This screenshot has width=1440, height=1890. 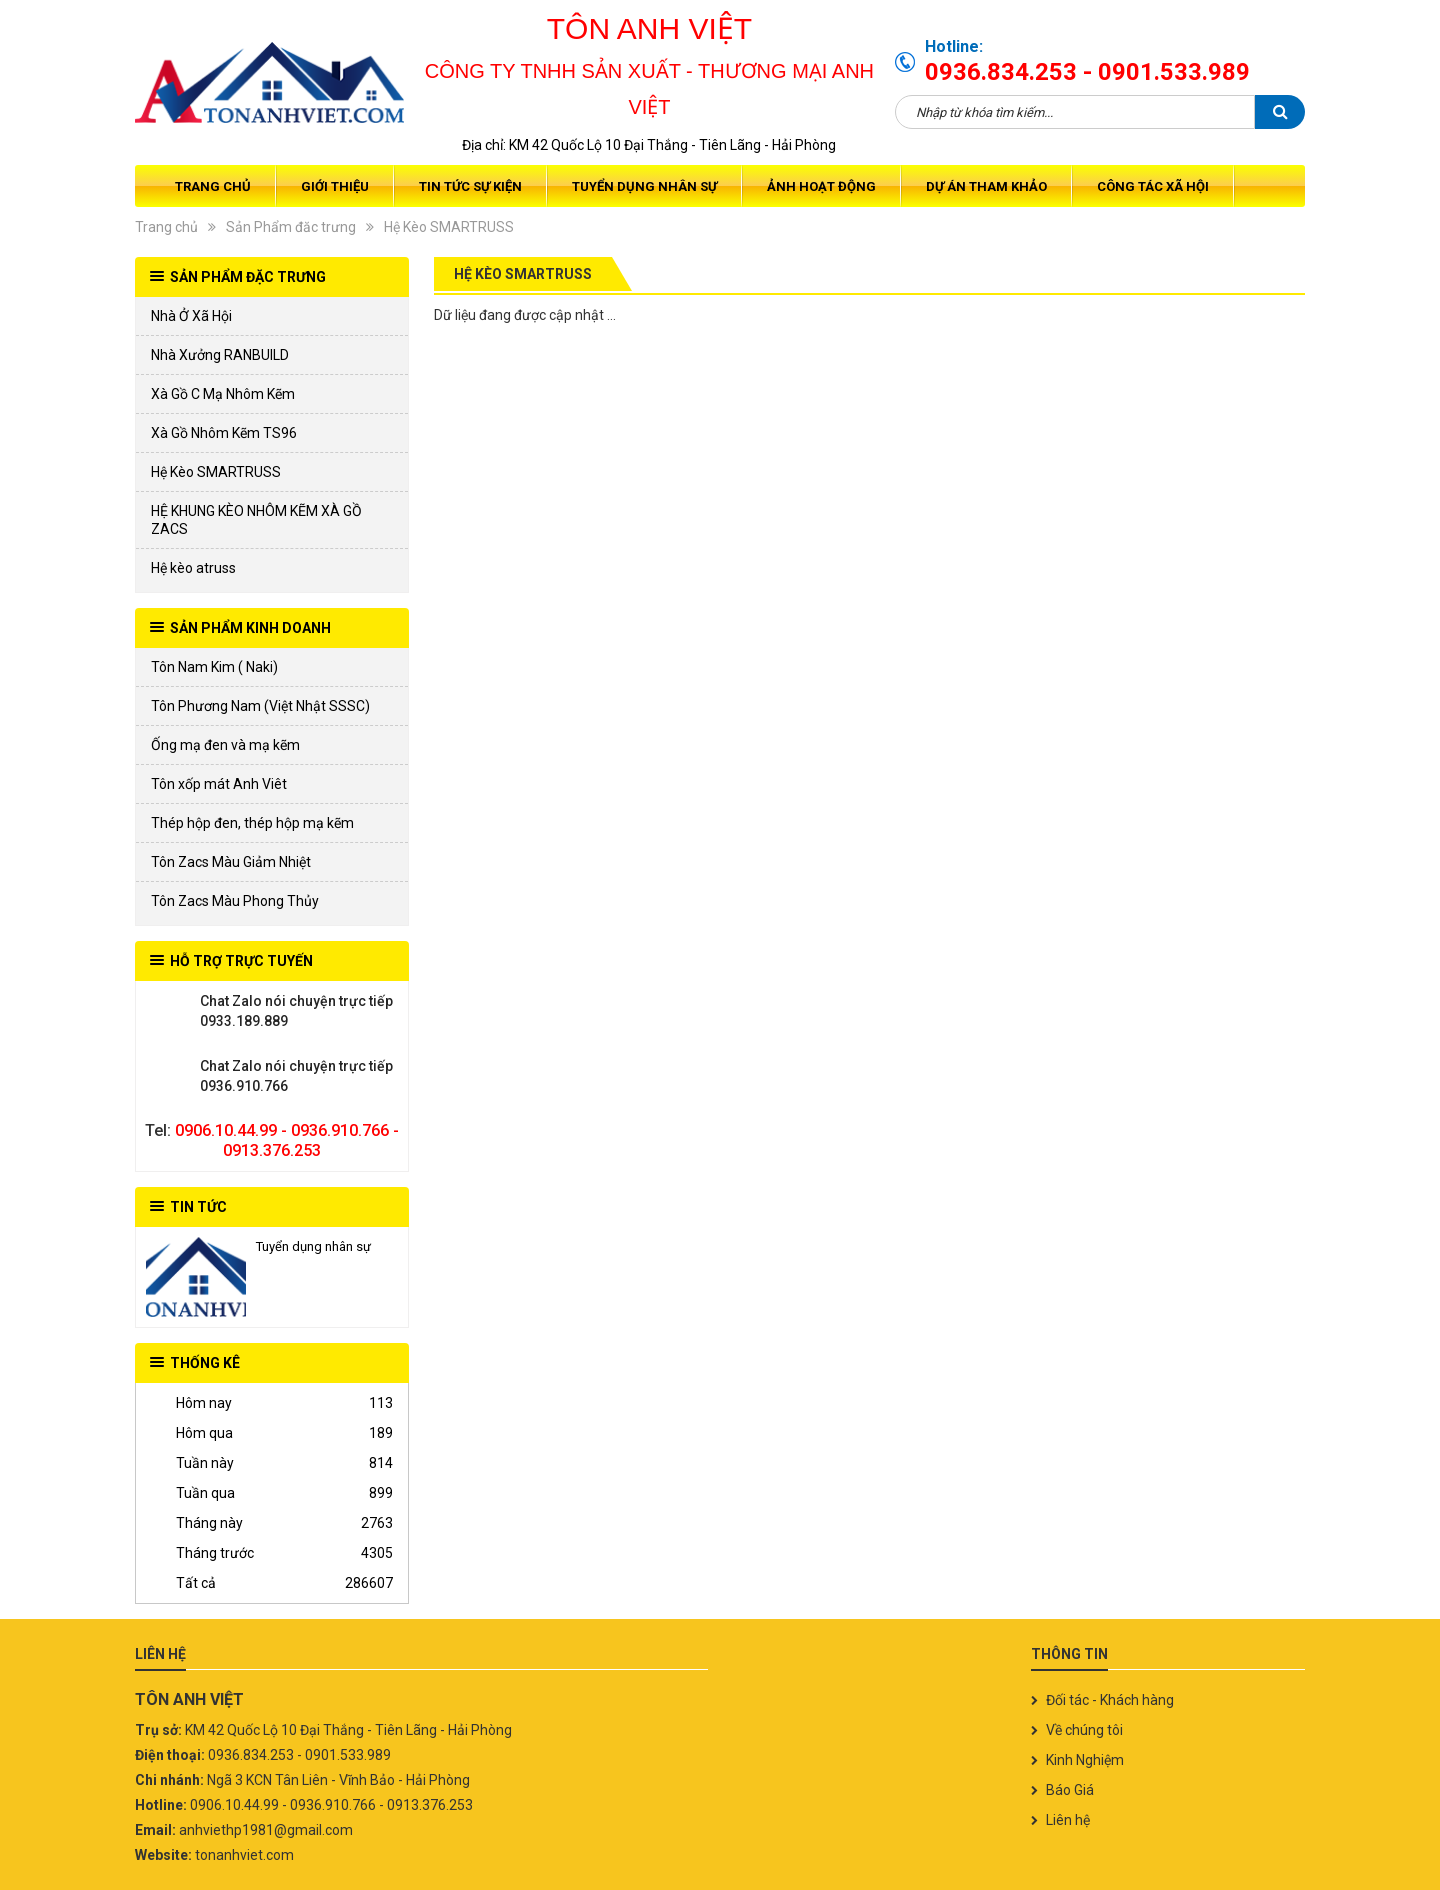 I want to click on Báo Giá, so click(x=1070, y=1790).